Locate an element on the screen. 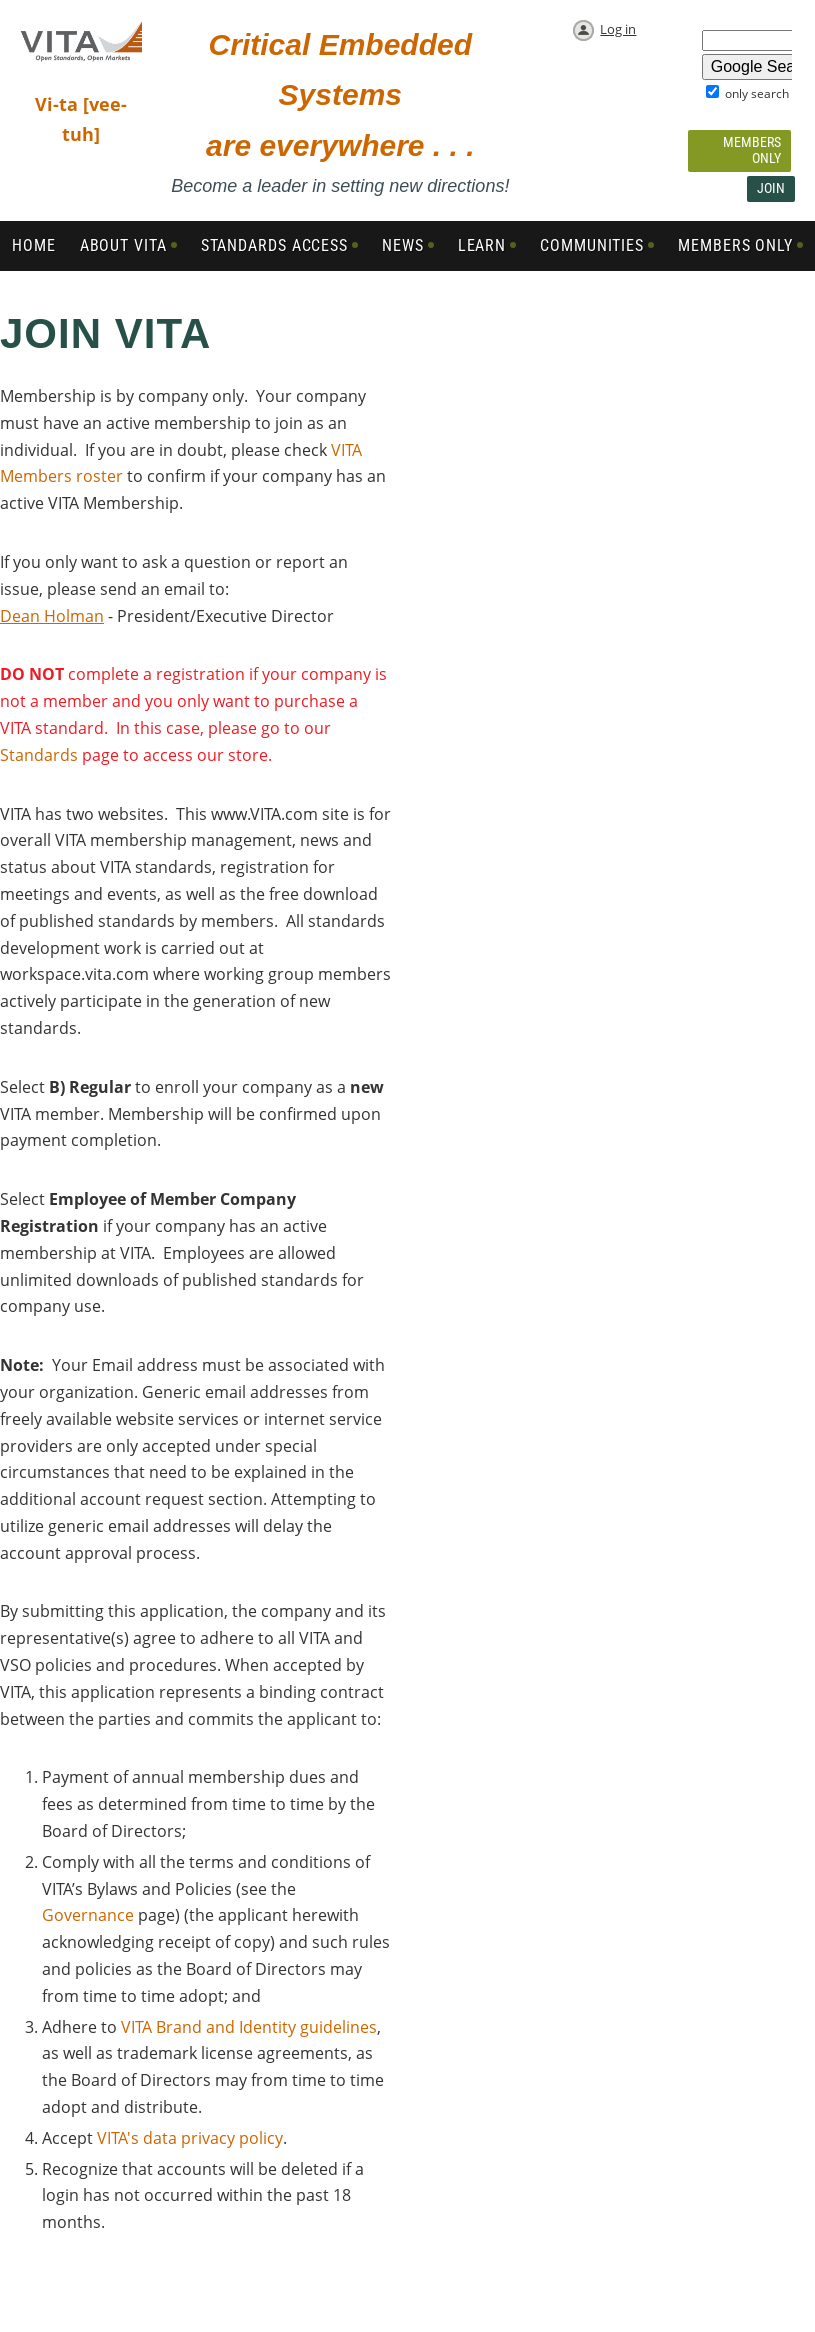 Image resolution: width=815 pixels, height=2332 pixels. VITA Brand and Identity guidelines is located at coordinates (249, 2027).